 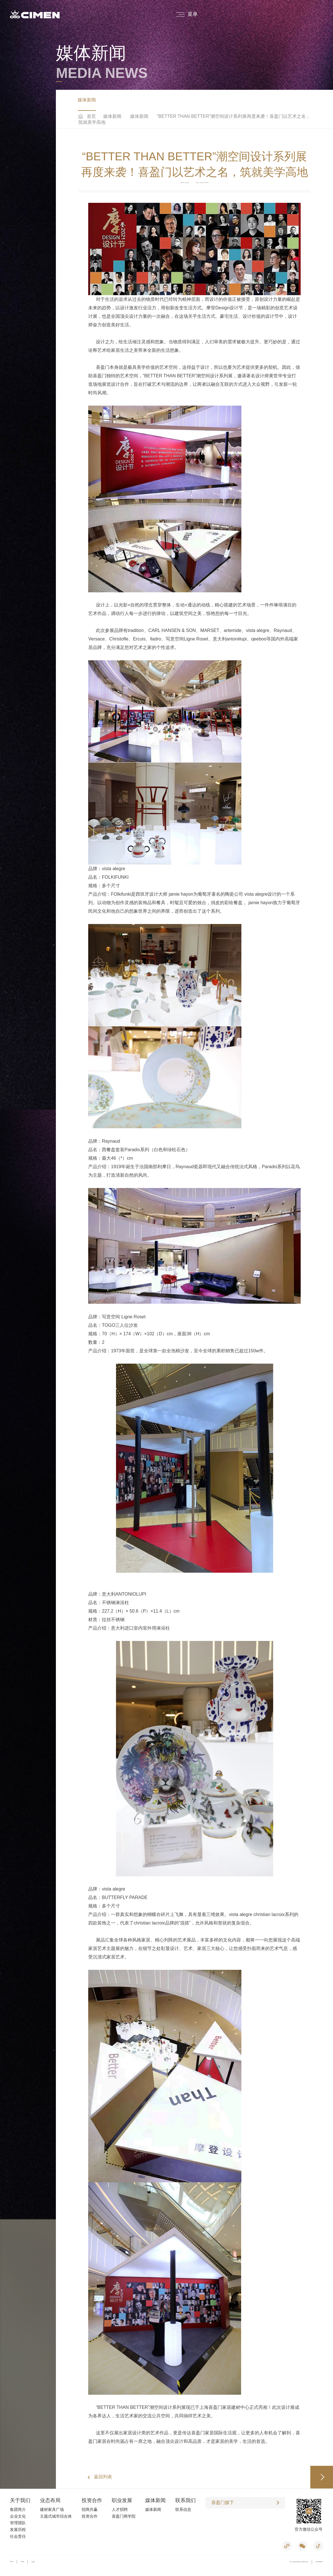 What do you see at coordinates (103, 2479) in the screenshot?
I see `返回列表` at bounding box center [103, 2479].